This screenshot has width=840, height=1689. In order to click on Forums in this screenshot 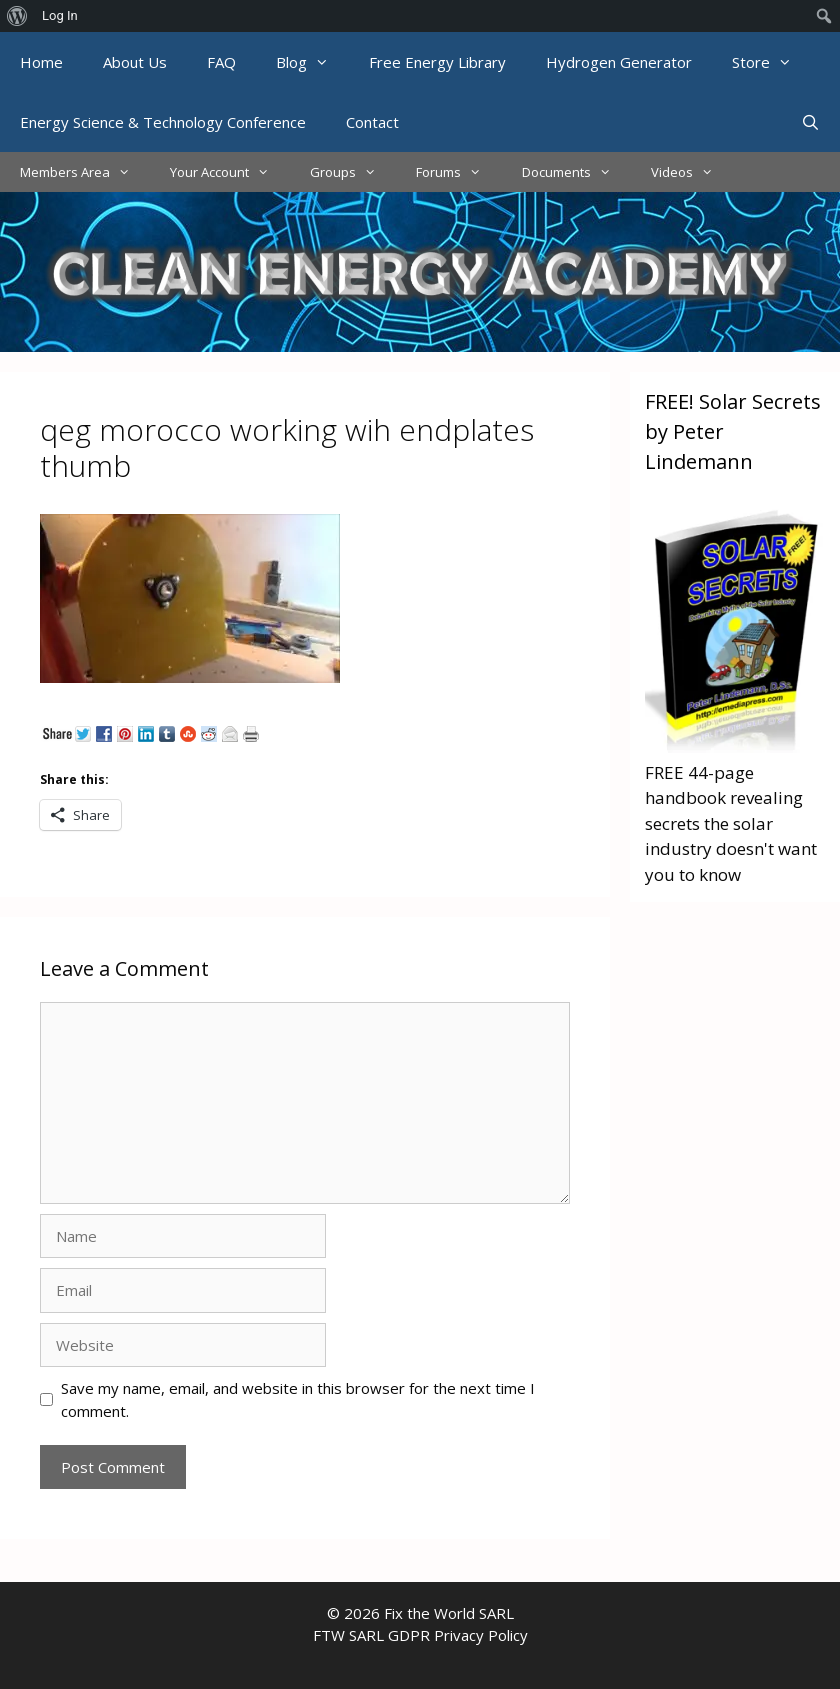, I will do `click(458, 172)`.